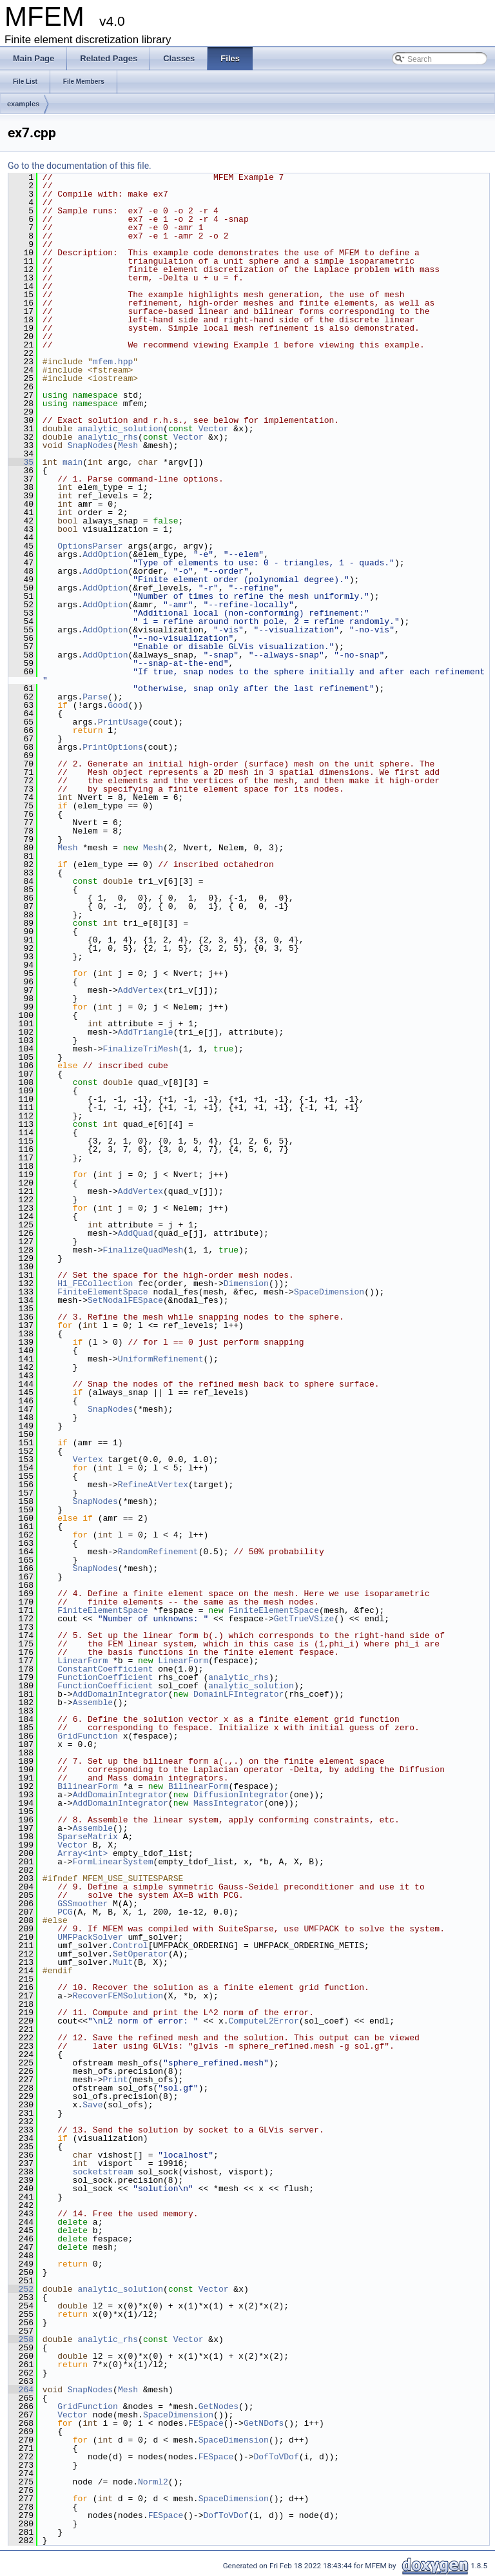 The image size is (495, 2576). What do you see at coordinates (206, 2423) in the screenshot?
I see `FESpace` at bounding box center [206, 2423].